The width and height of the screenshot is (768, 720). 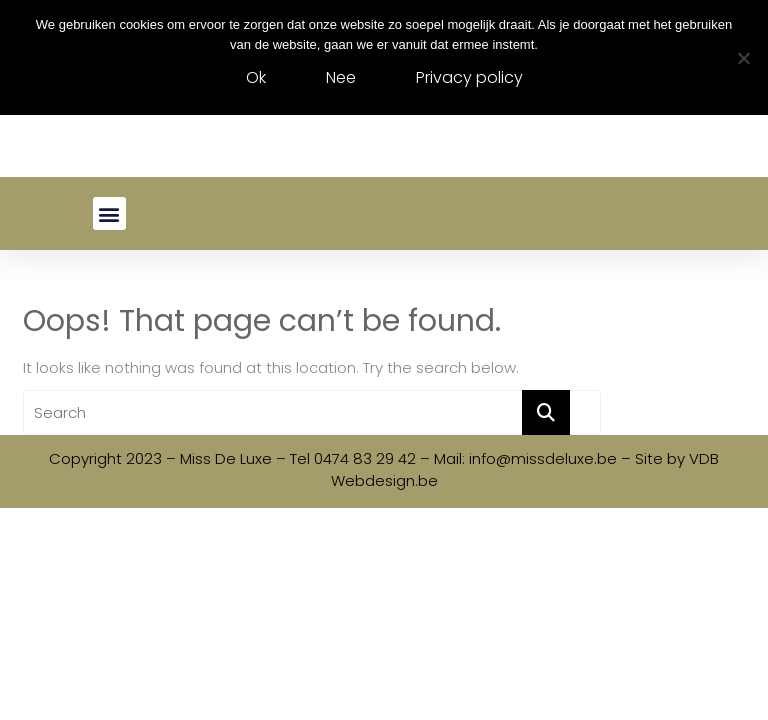 What do you see at coordinates (256, 77) in the screenshot?
I see `Ok` at bounding box center [256, 77].